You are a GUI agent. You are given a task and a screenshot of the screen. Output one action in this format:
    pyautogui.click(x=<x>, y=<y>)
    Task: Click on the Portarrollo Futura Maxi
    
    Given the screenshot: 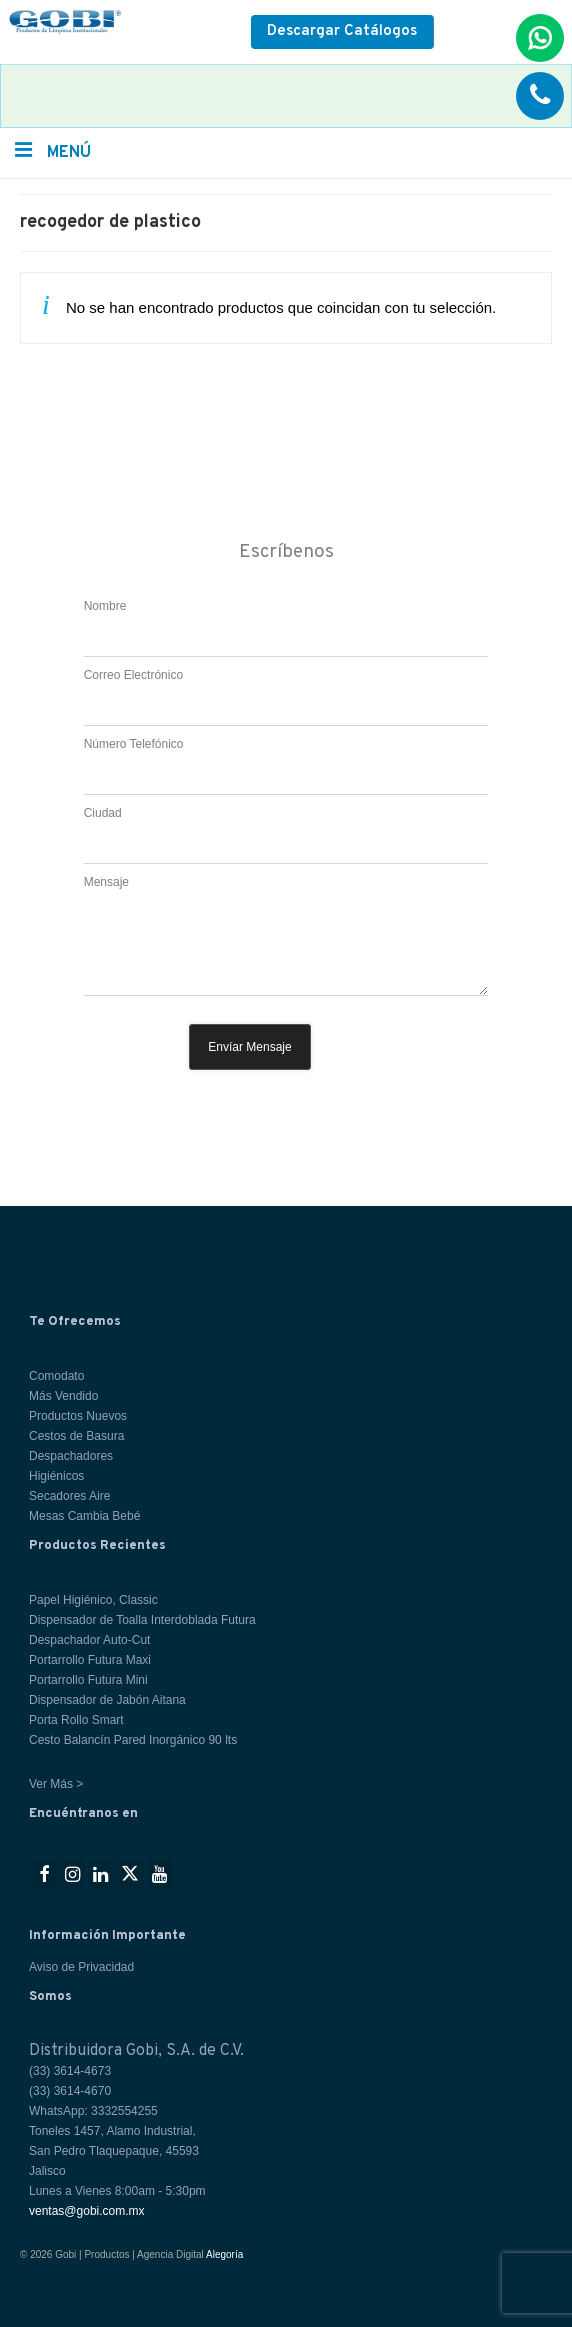 What is the action you would take?
    pyautogui.click(x=90, y=1660)
    